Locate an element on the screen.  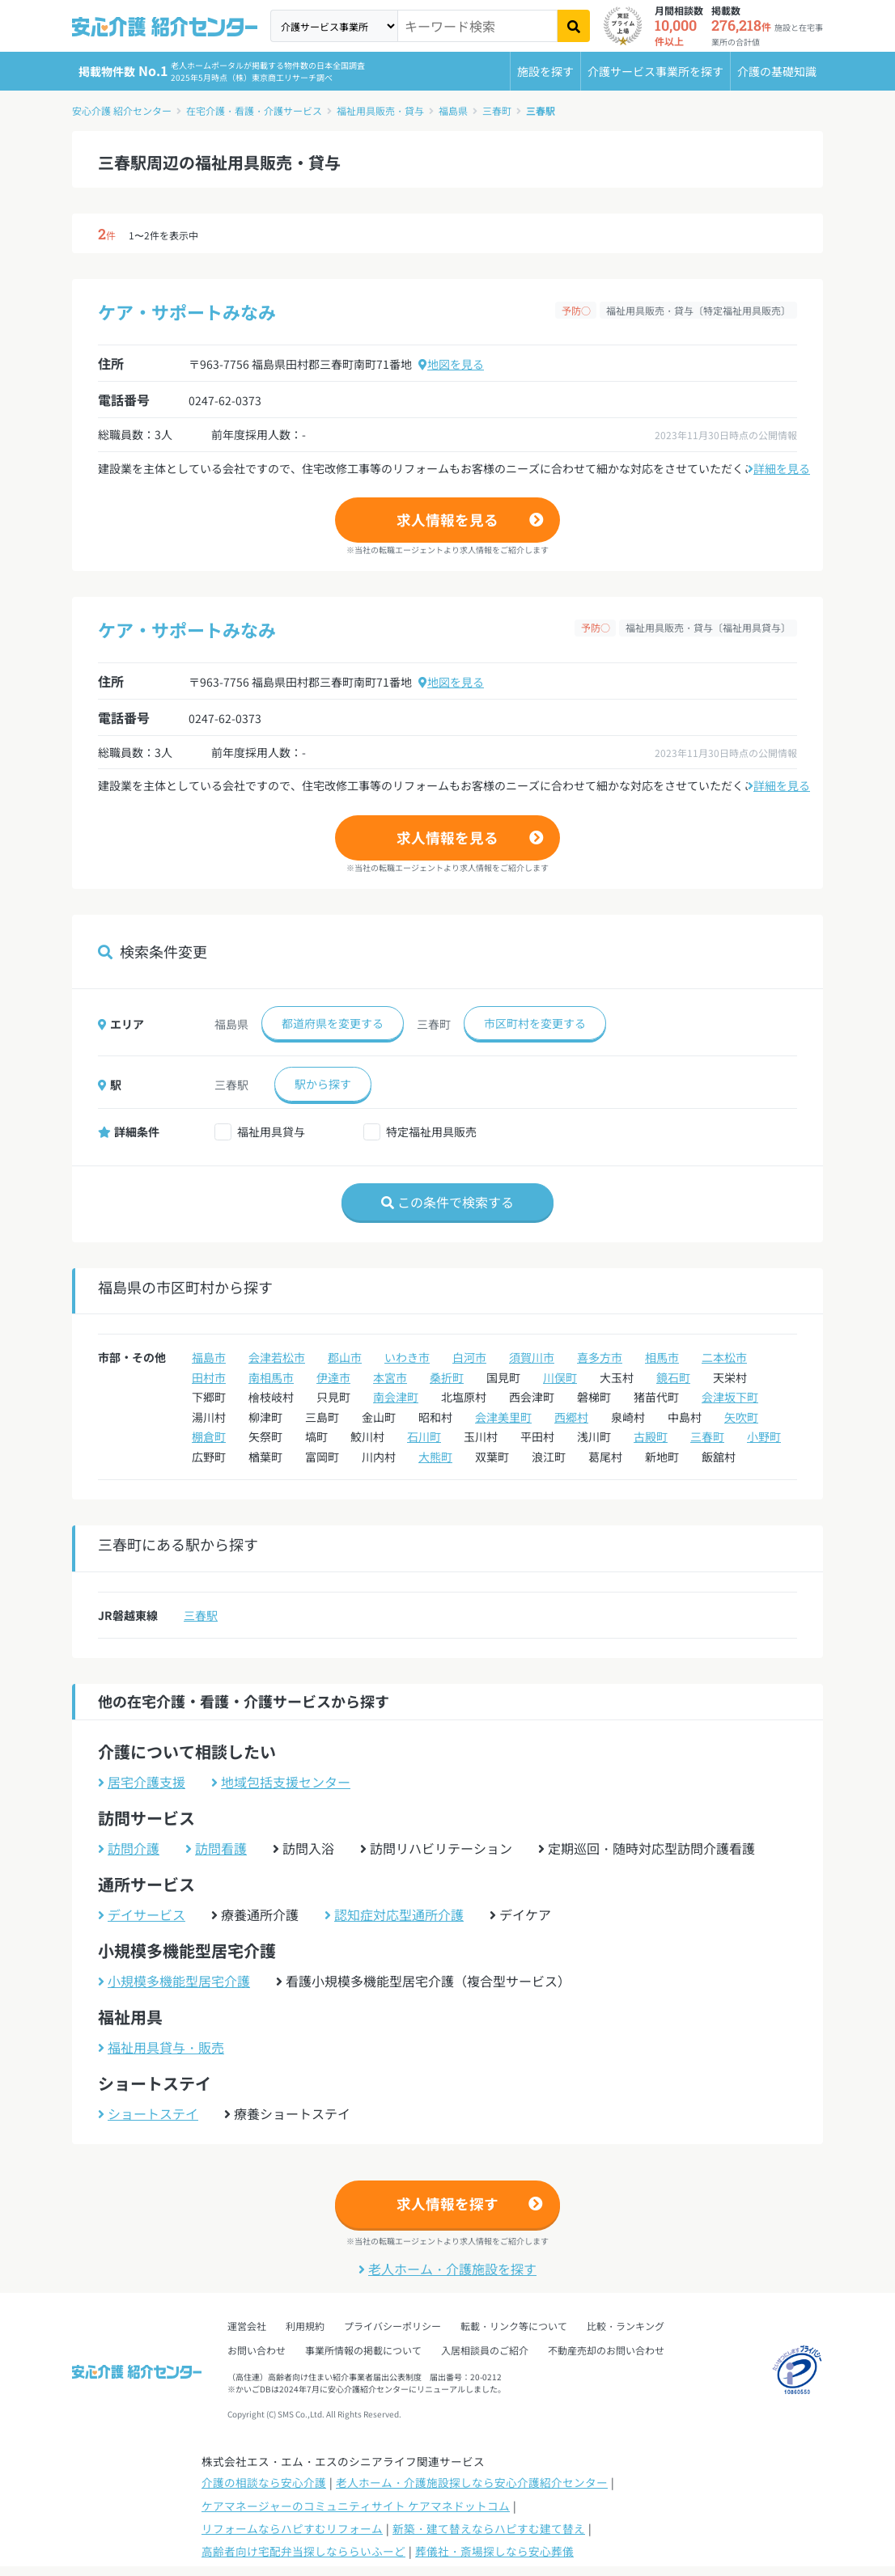
特定福祉用具販売 is located at coordinates (431, 1131).